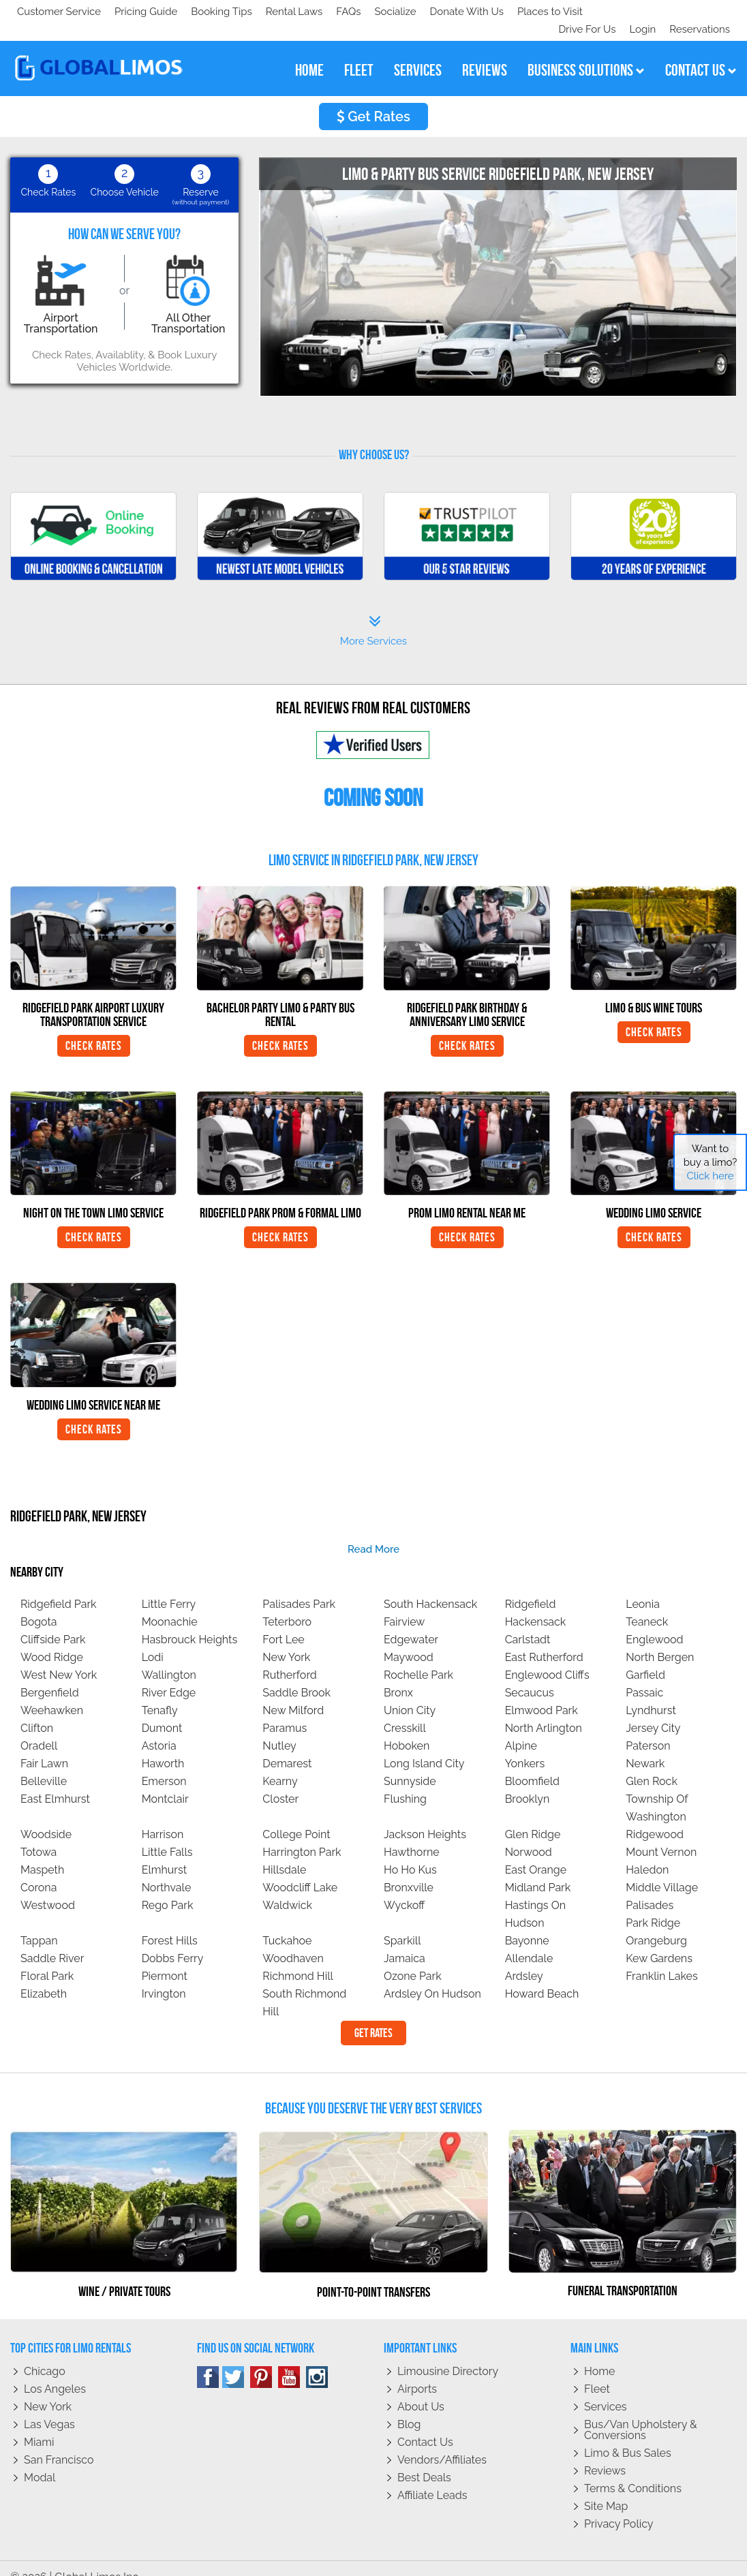 The image size is (747, 2576). What do you see at coordinates (93, 1028) in the screenshot?
I see `Check Rates` at bounding box center [93, 1028].